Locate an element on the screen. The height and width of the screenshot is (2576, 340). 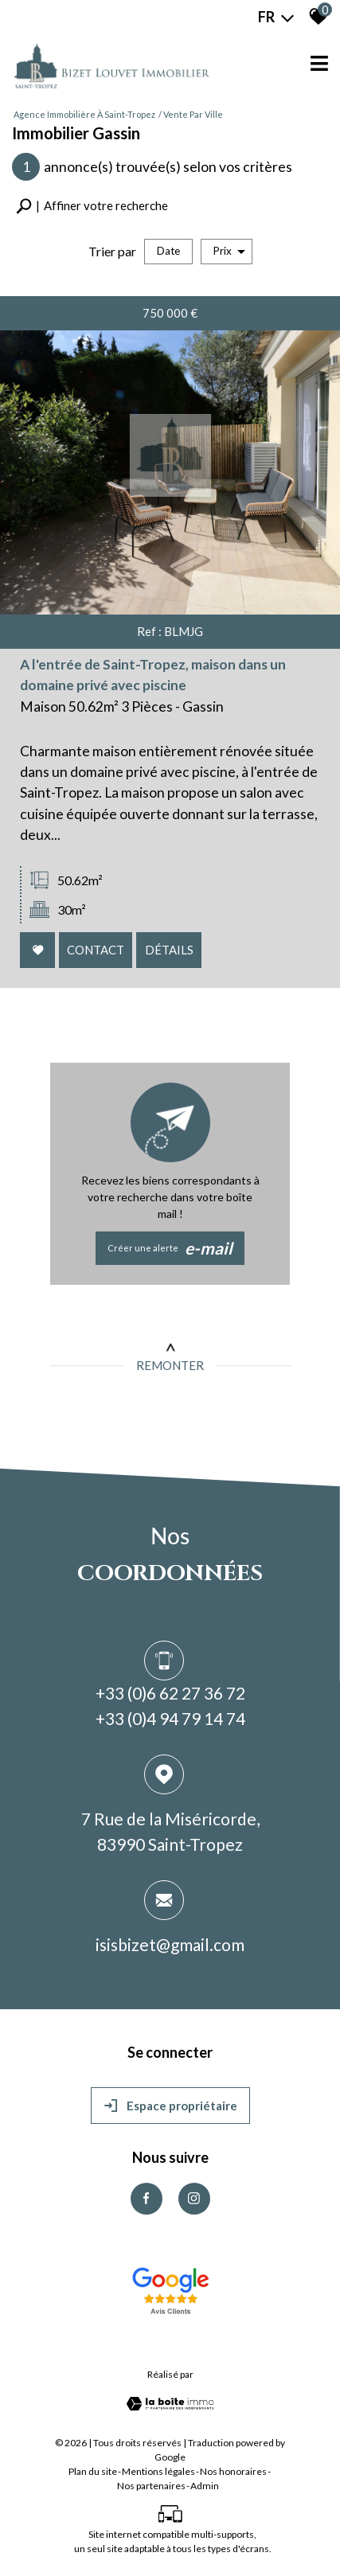
Créer une alerte is located at coordinates (170, 1248).